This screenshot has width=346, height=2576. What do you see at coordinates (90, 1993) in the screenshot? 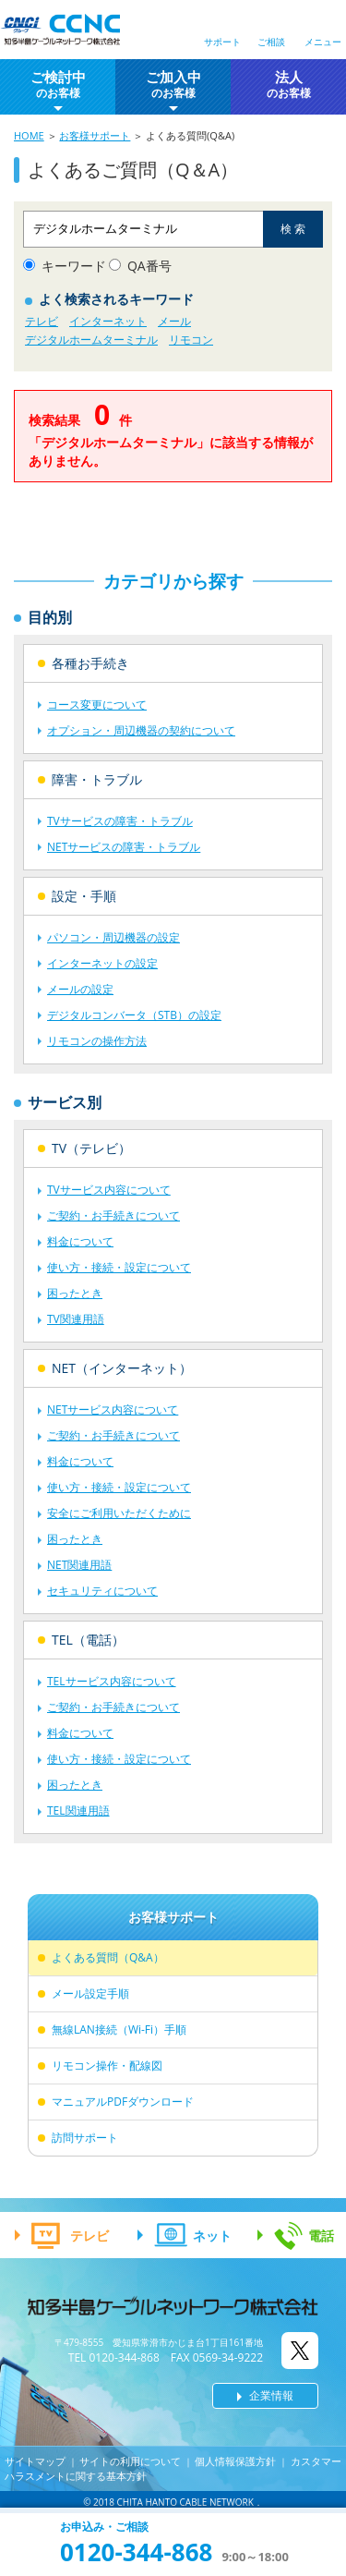
I see `メール設定手順` at bounding box center [90, 1993].